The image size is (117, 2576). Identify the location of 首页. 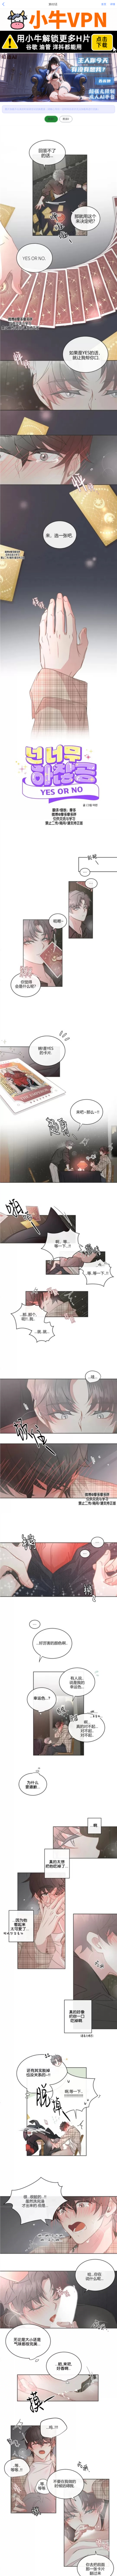
(103, 4).